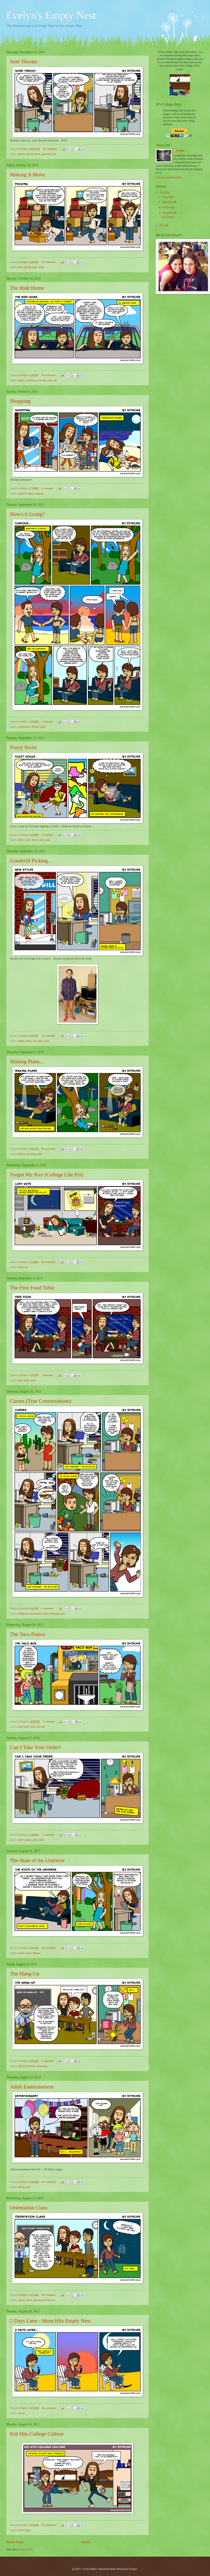 This screenshot has height=2576, width=210. I want to click on Monica, so click(35, 726).